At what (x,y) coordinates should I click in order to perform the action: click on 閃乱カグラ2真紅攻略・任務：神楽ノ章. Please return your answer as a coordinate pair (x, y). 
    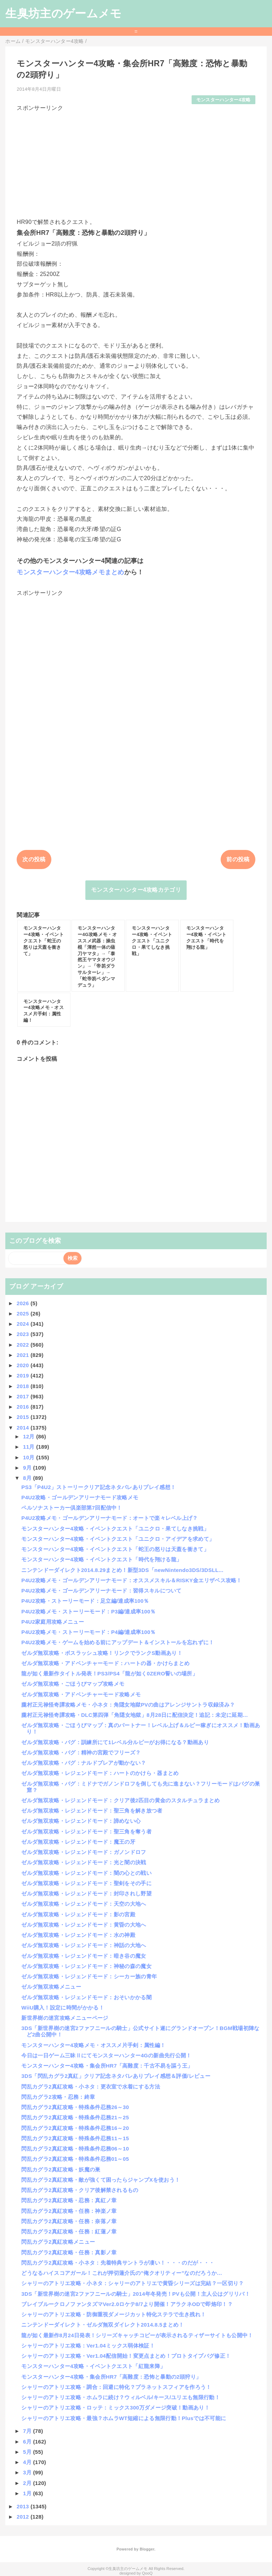
    Looking at the image, I should click on (69, 2211).